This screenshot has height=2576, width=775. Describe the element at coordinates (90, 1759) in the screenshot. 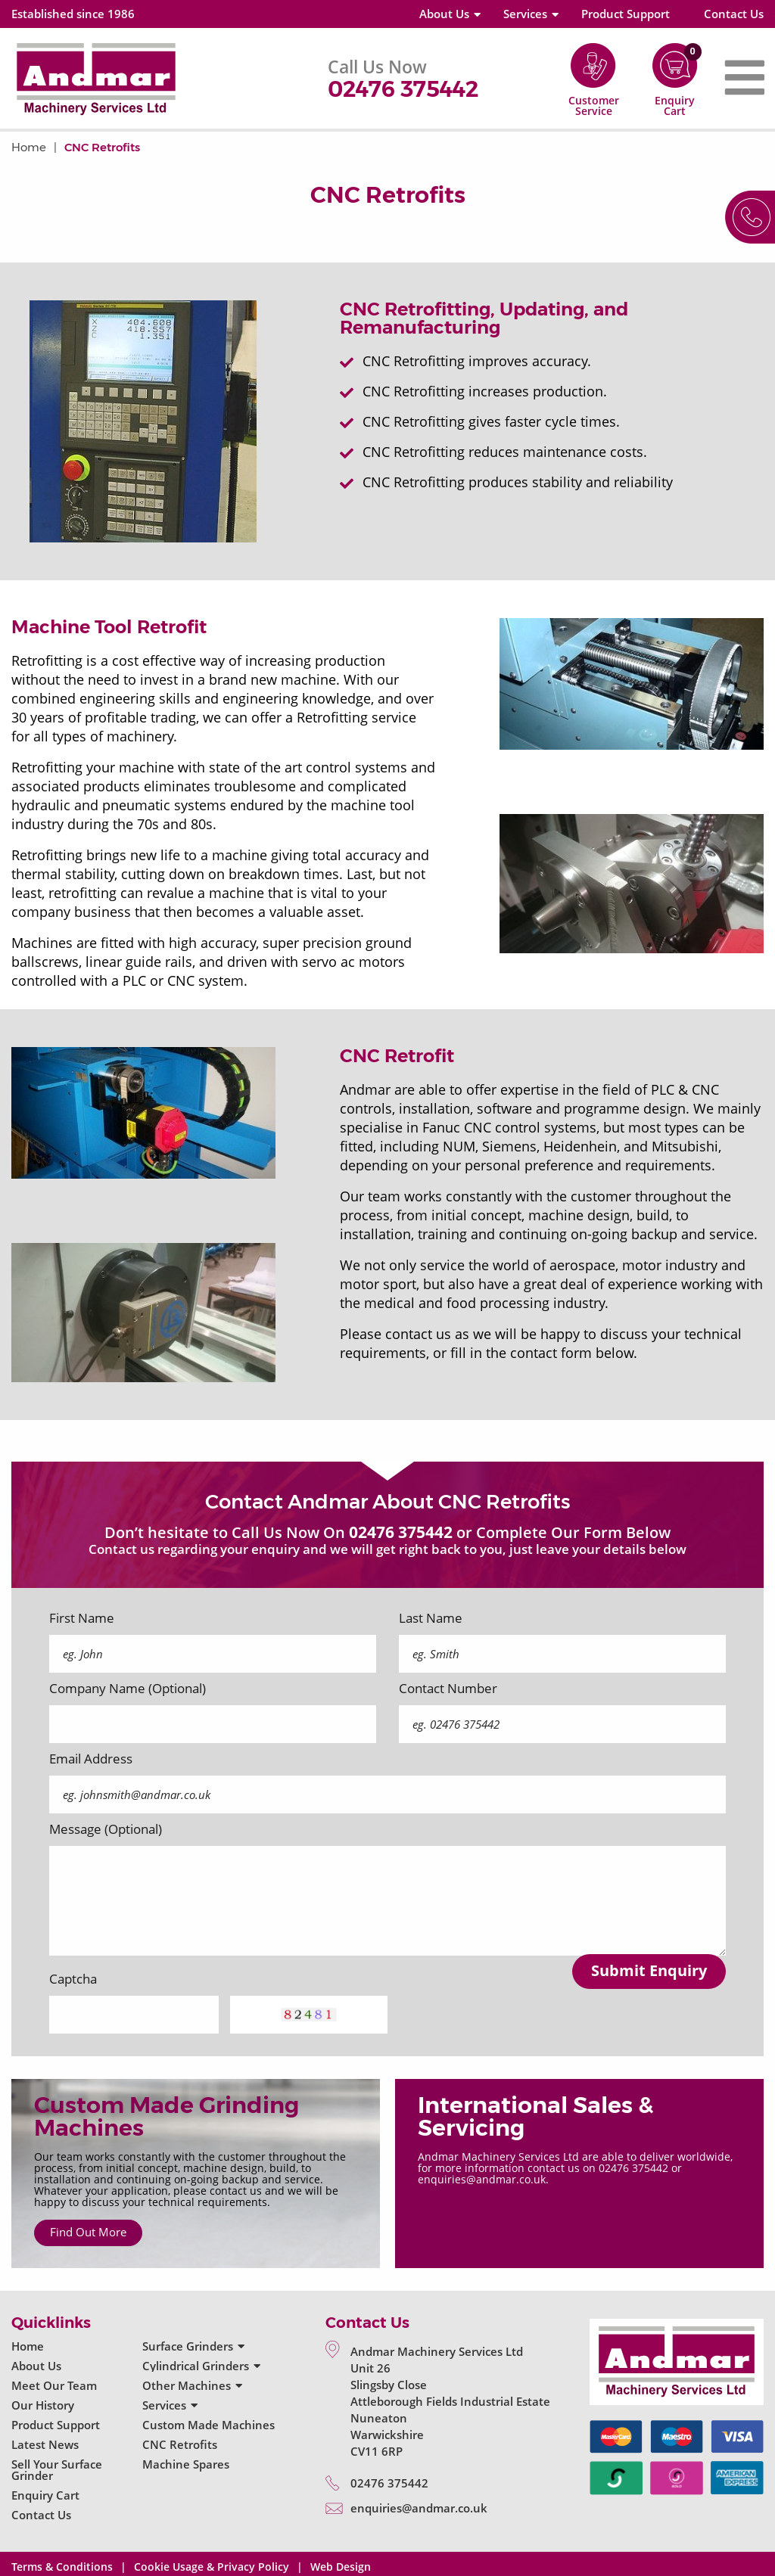

I see `Email Address` at that location.